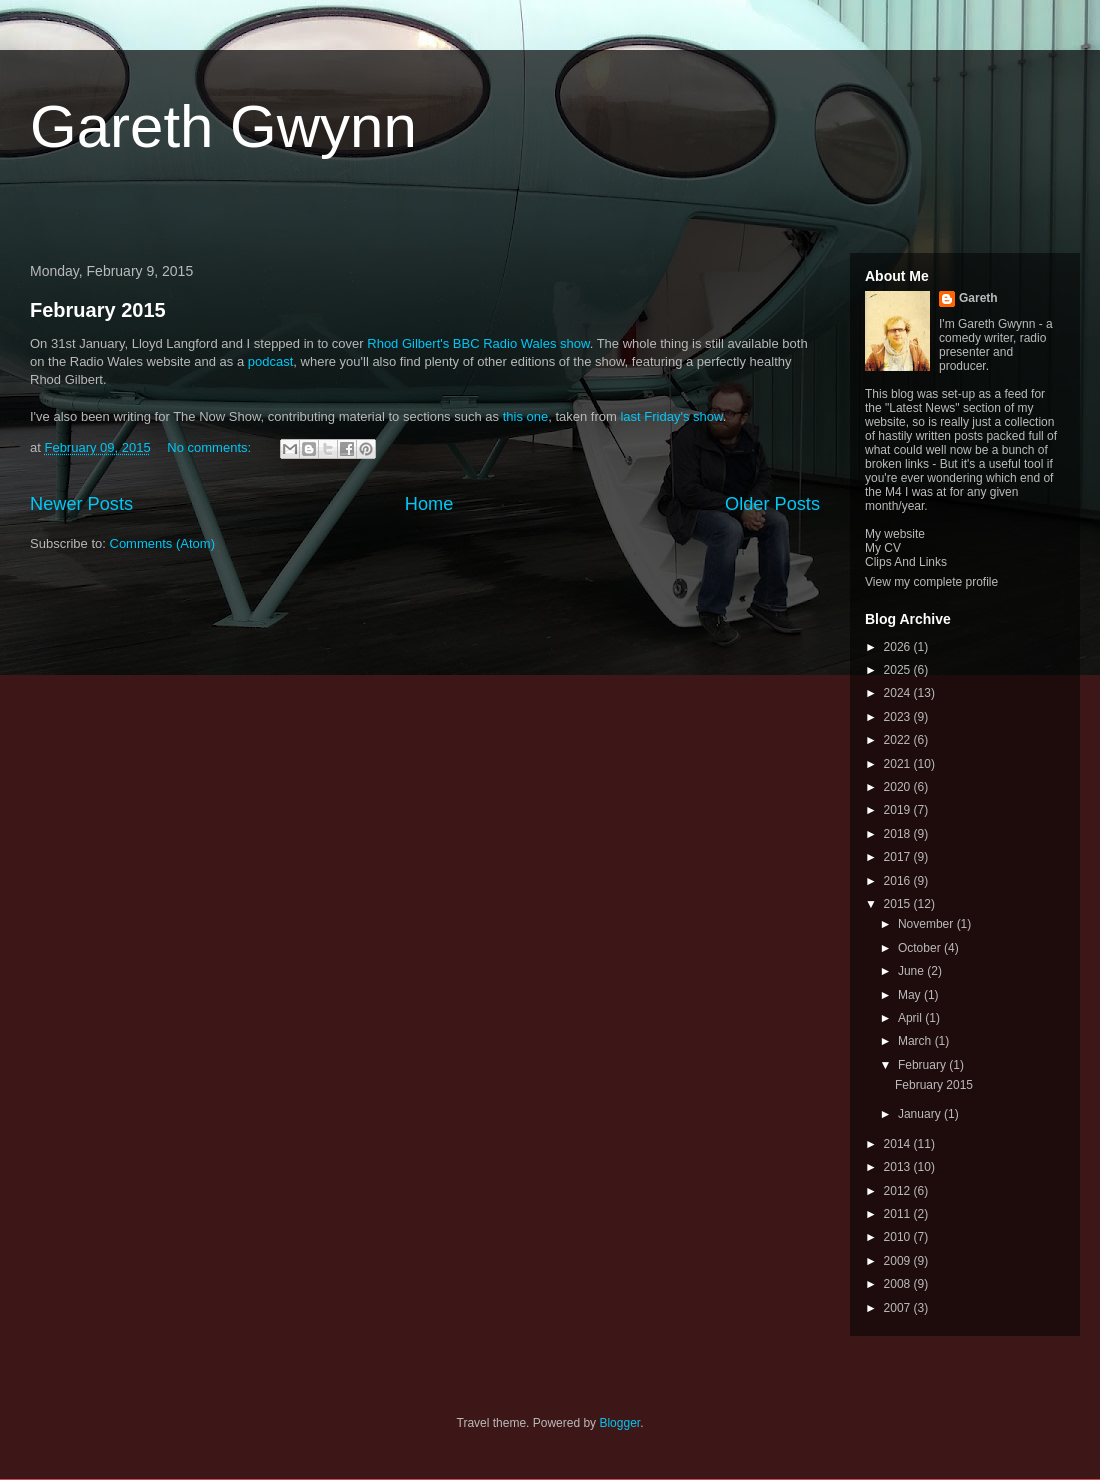 Image resolution: width=1100 pixels, height=1480 pixels. Describe the element at coordinates (899, 717) in the screenshot. I see `2023` at that location.